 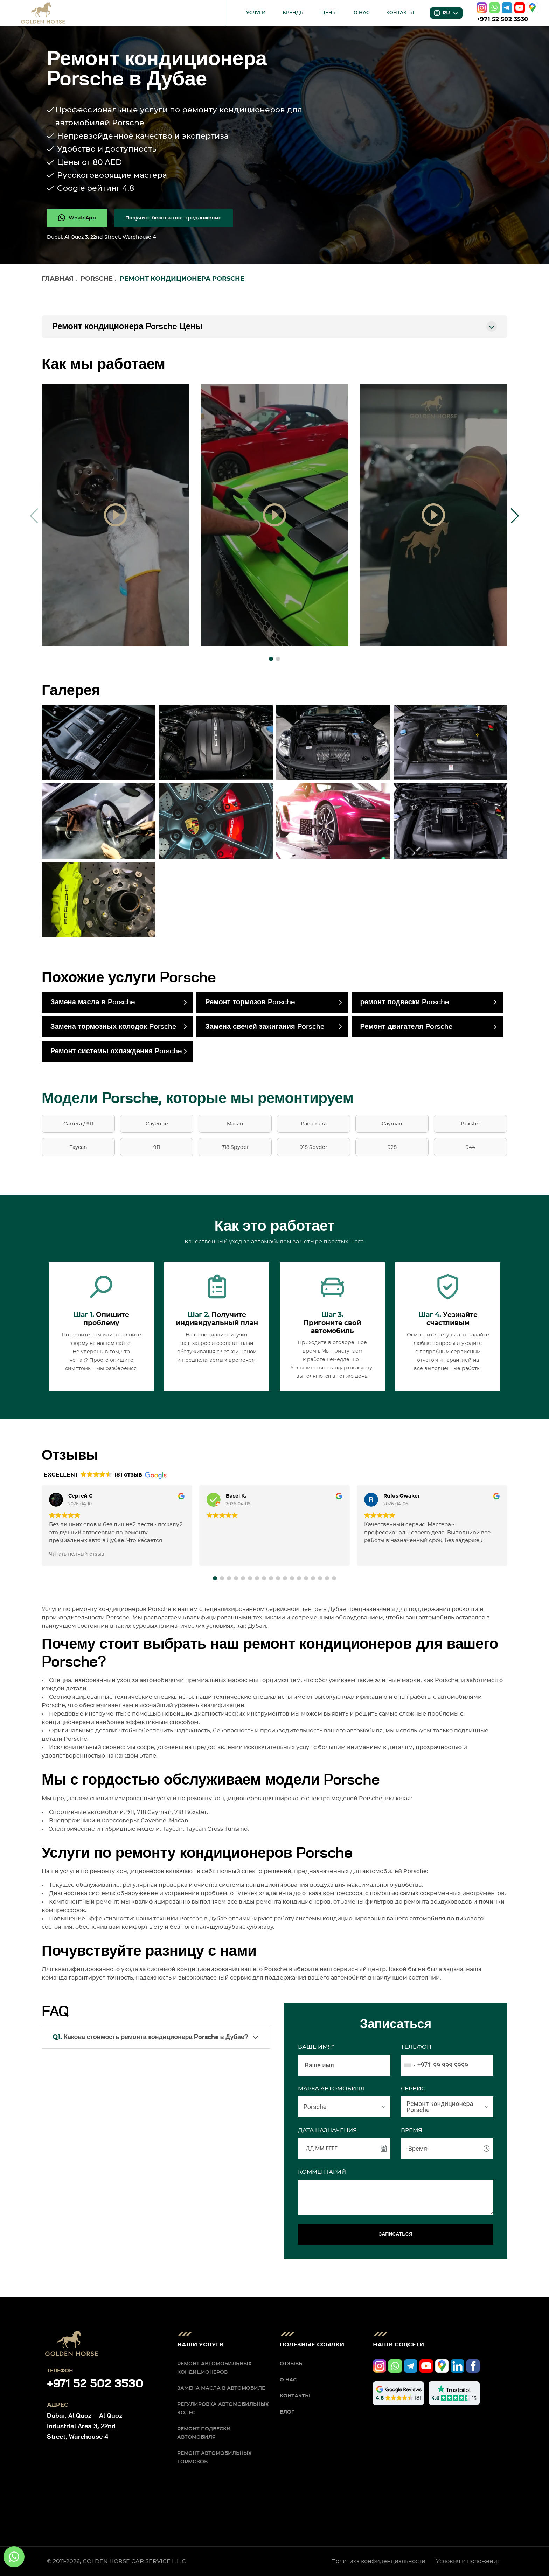 I want to click on Ваше имя*, so click(x=316, y=2047).